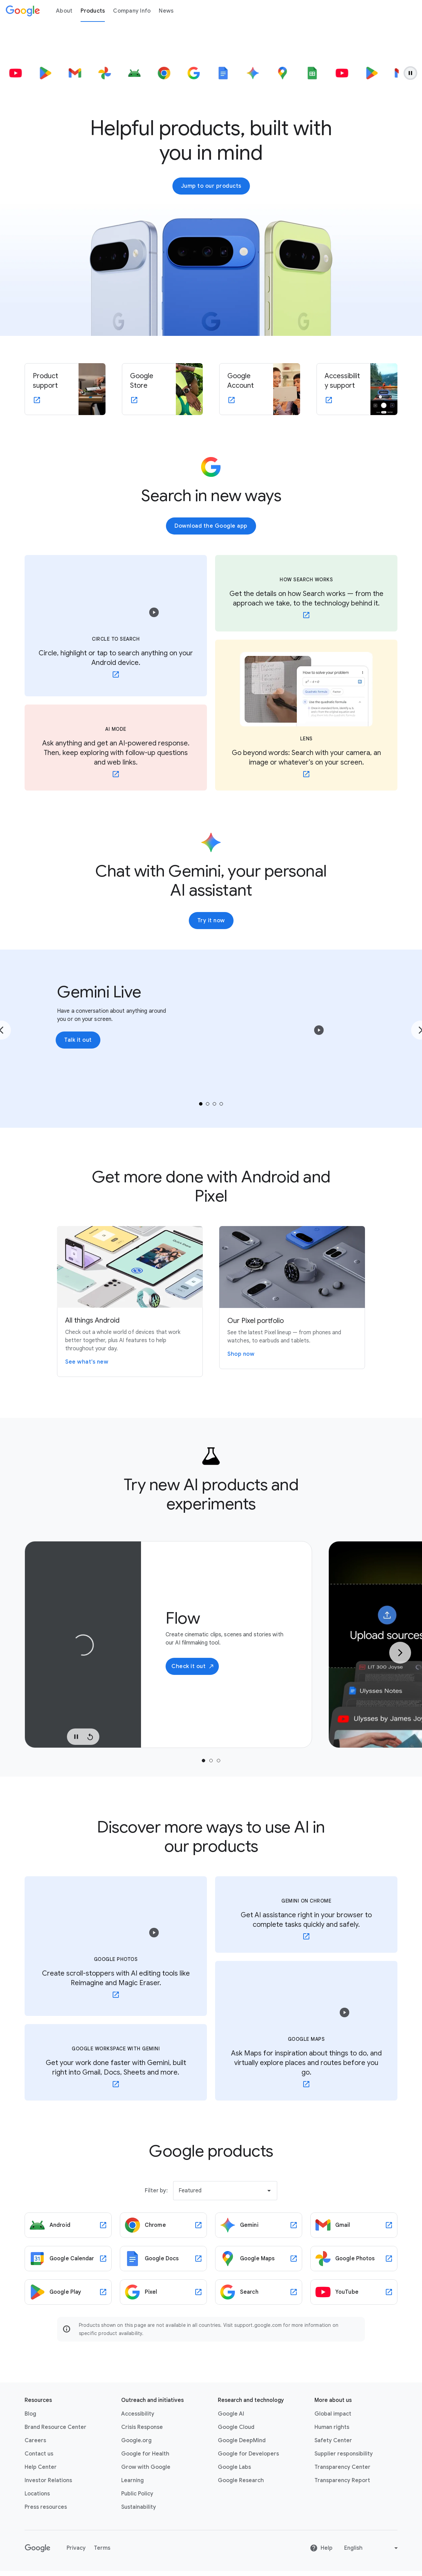  What do you see at coordinates (333, 2440) in the screenshot?
I see `Safety Center [Safety Center link opens in new tab or window]` at bounding box center [333, 2440].